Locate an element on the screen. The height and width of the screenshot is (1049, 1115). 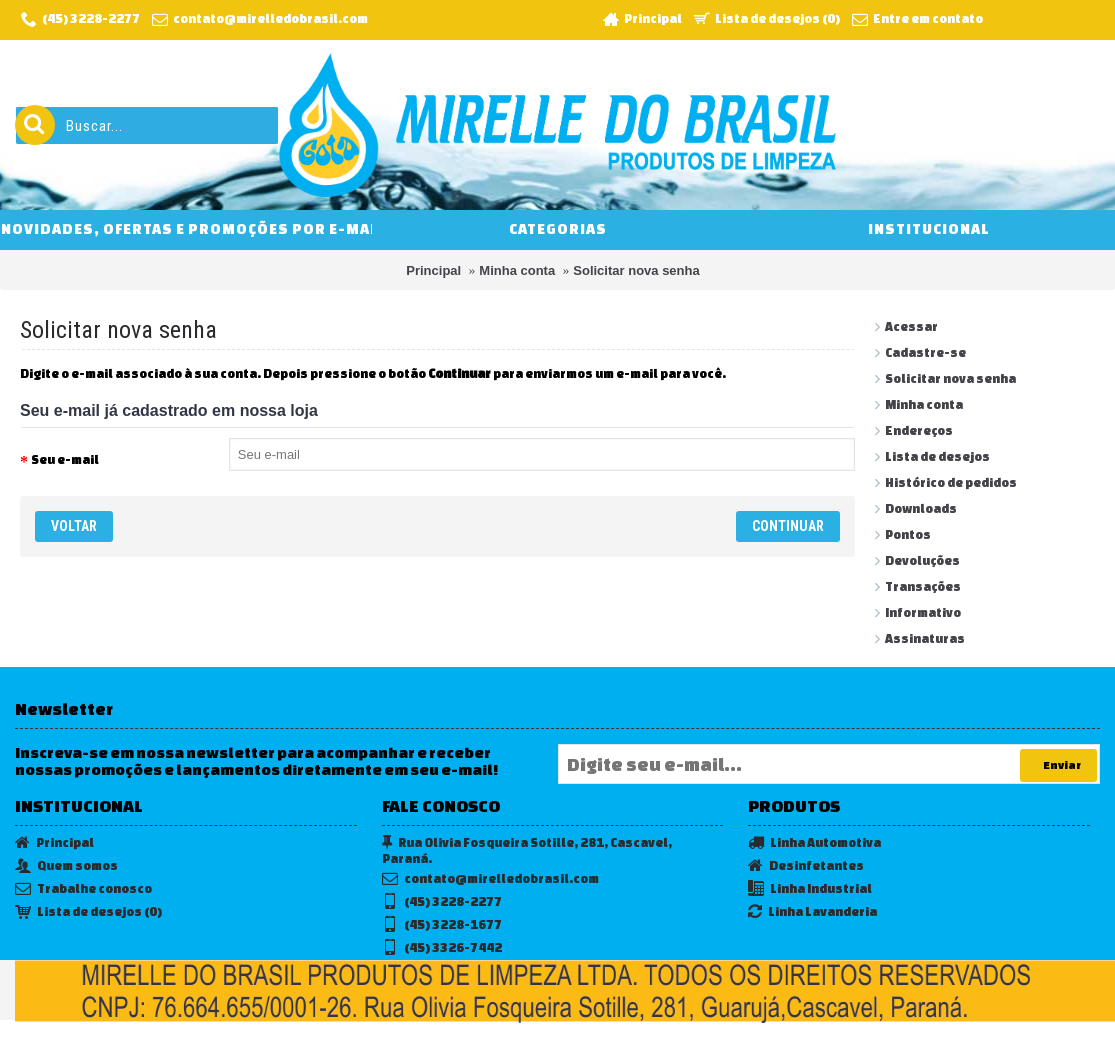
Assinaturas is located at coordinates (925, 638).